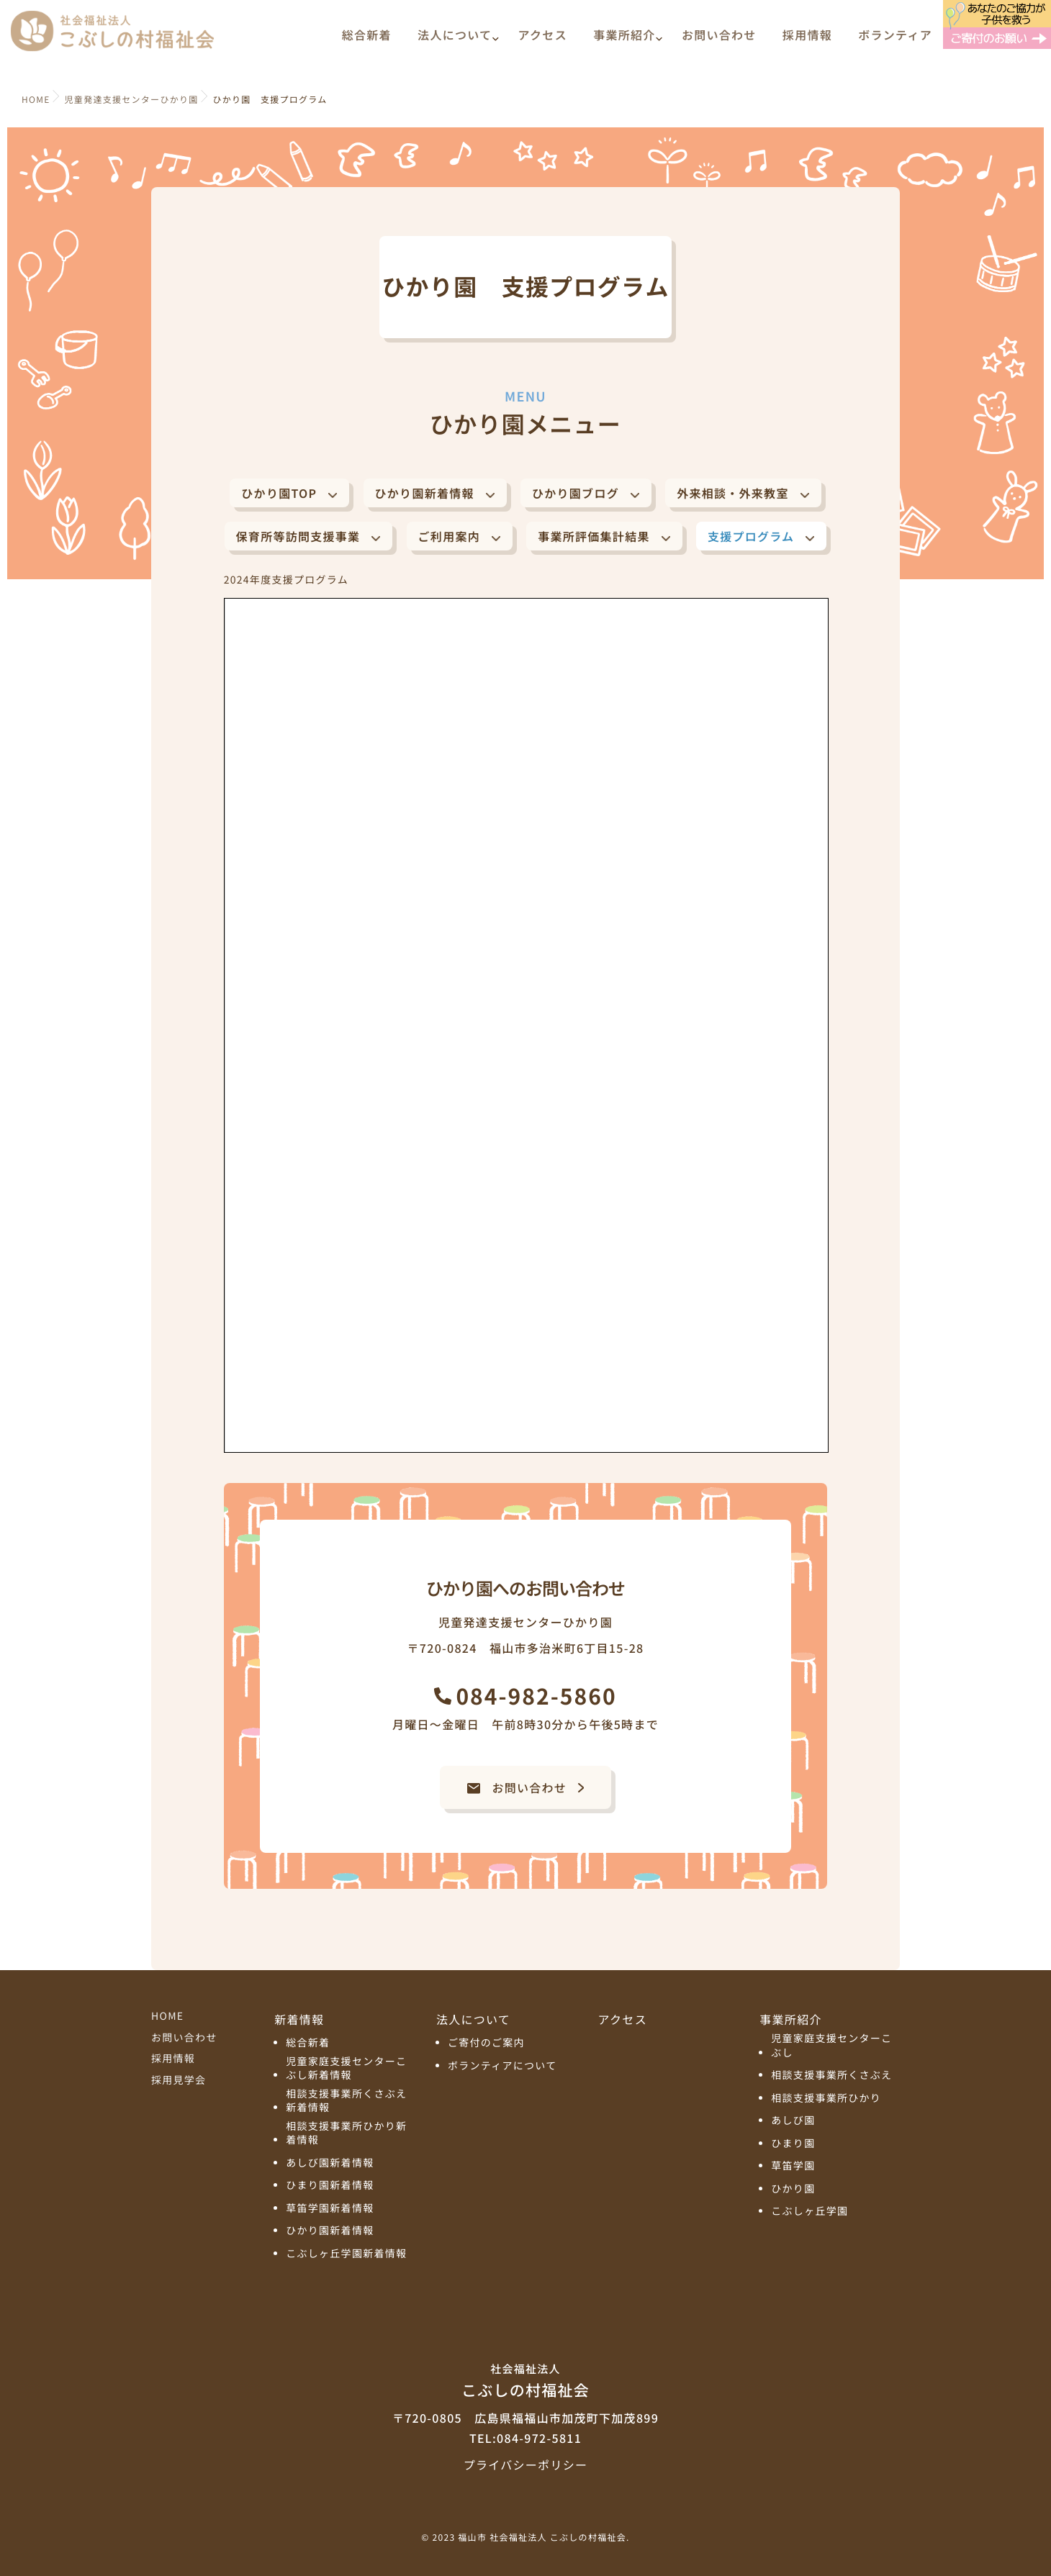  I want to click on 児童発達支援センターひかり園, so click(132, 100).